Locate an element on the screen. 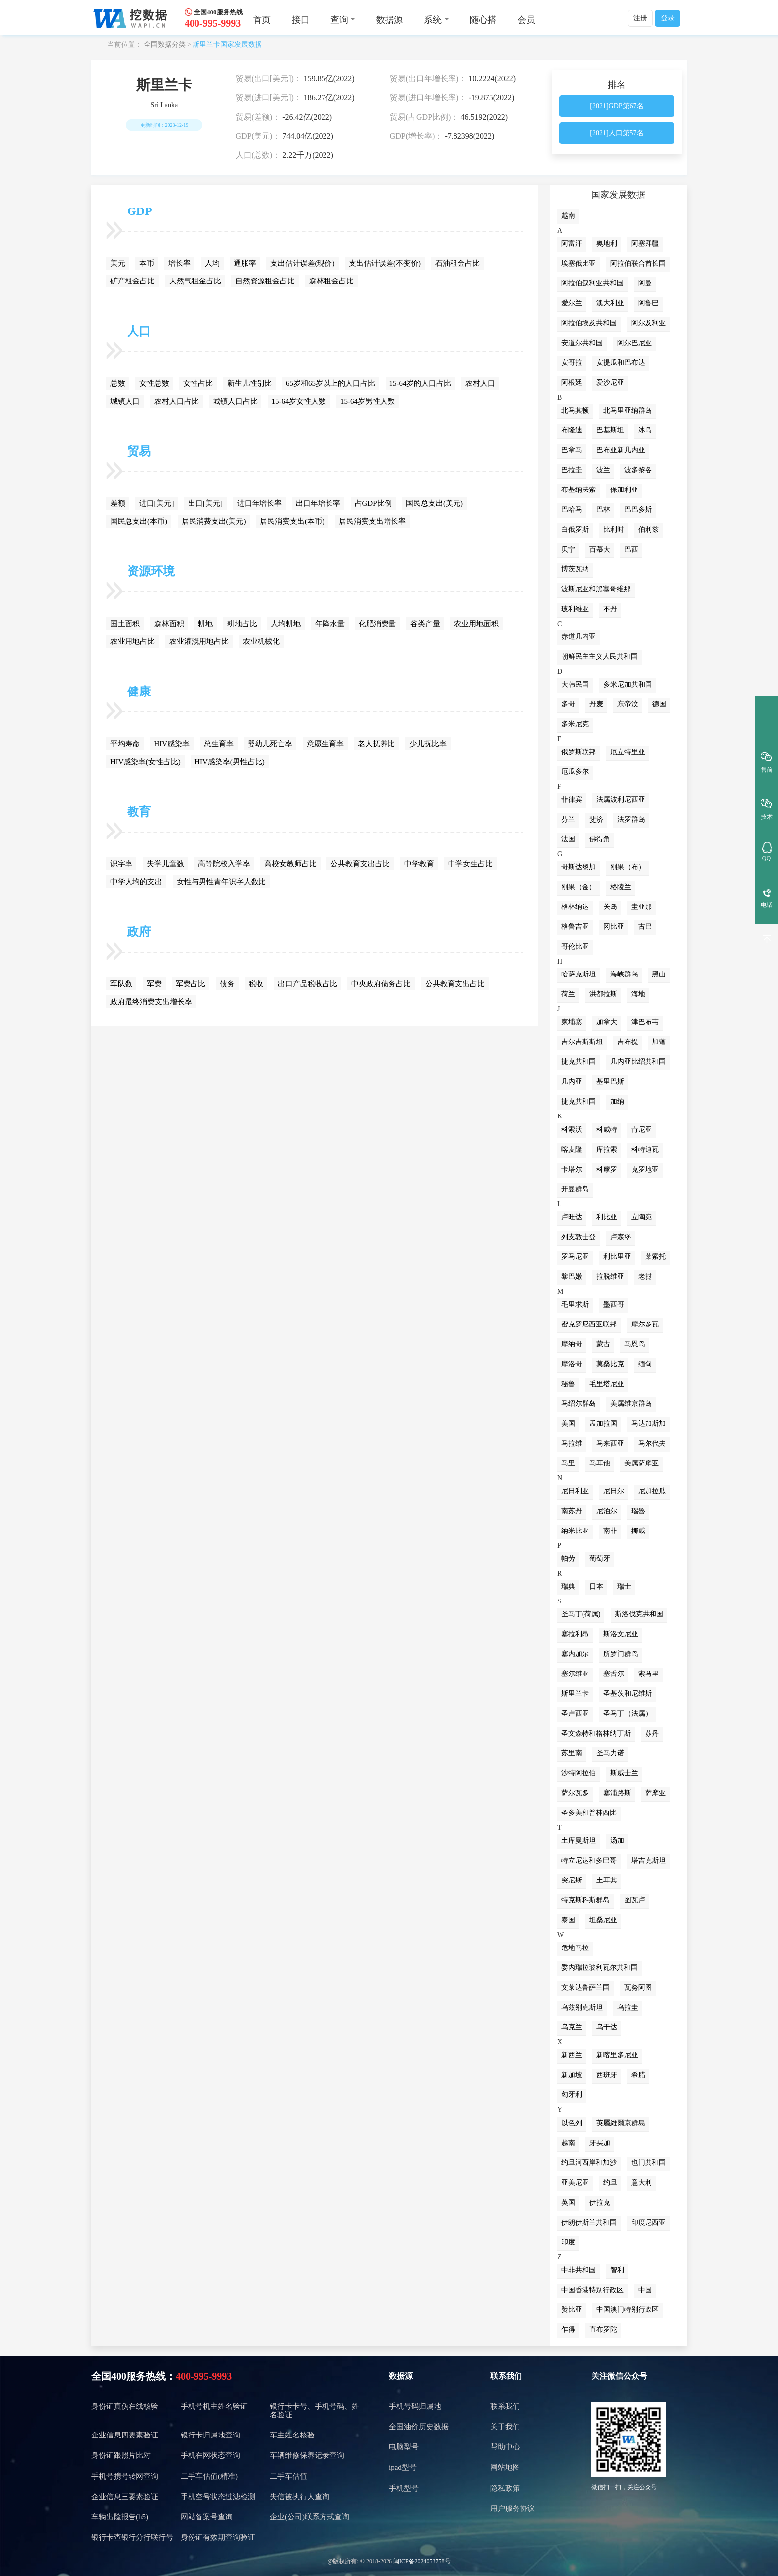 The width and height of the screenshot is (778, 2576). 乌拉圭 is located at coordinates (627, 2007).